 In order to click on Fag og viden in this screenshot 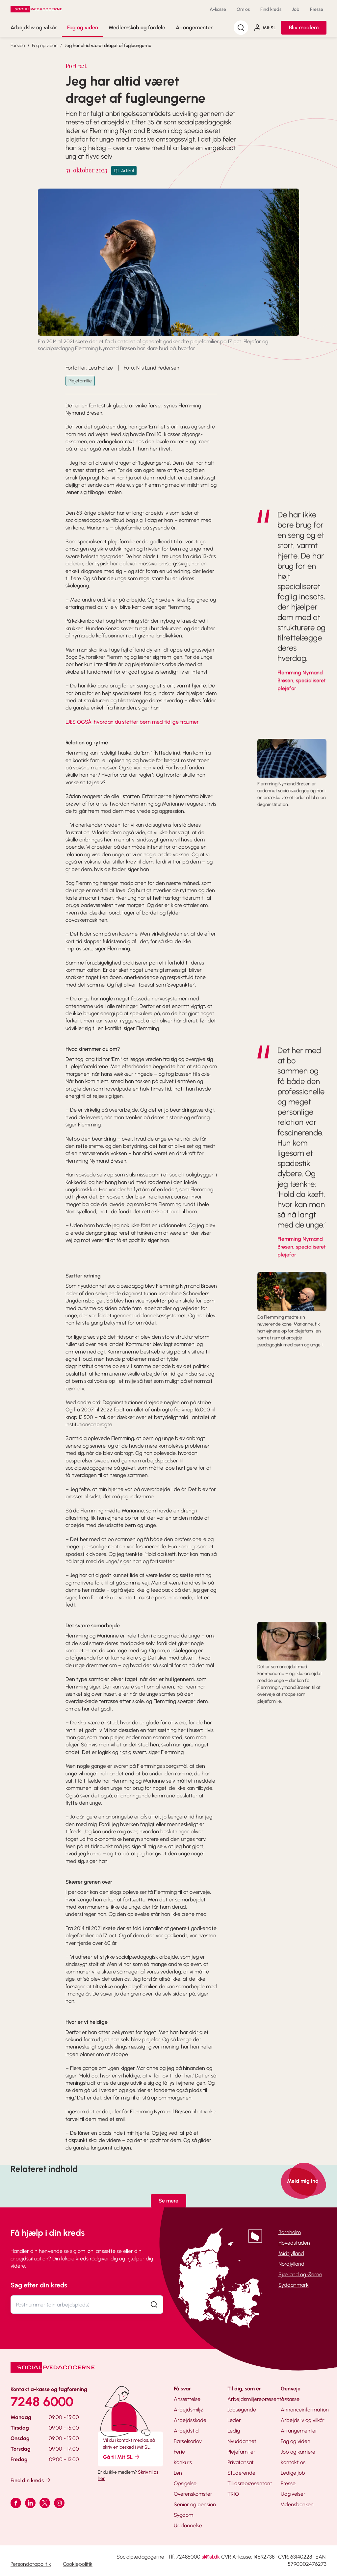, I will do `click(82, 27)`.